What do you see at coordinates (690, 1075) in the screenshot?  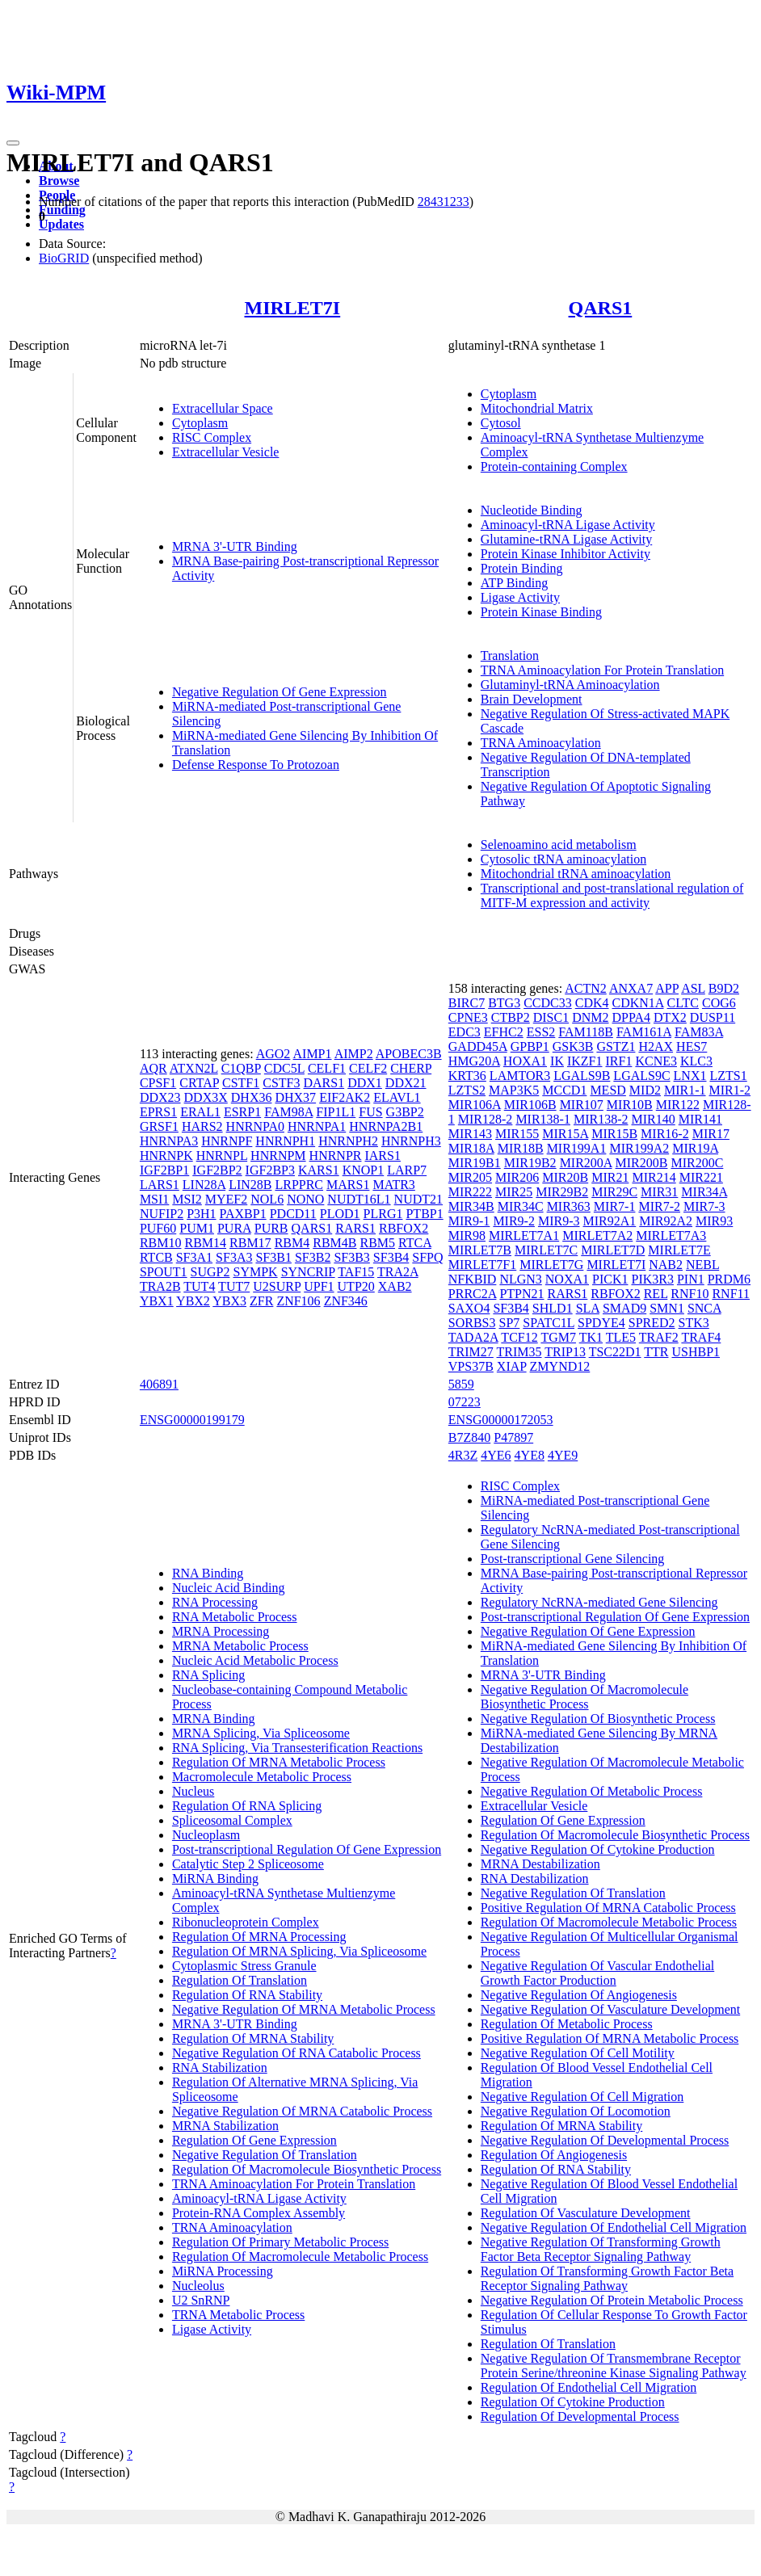 I see `LNX1` at bounding box center [690, 1075].